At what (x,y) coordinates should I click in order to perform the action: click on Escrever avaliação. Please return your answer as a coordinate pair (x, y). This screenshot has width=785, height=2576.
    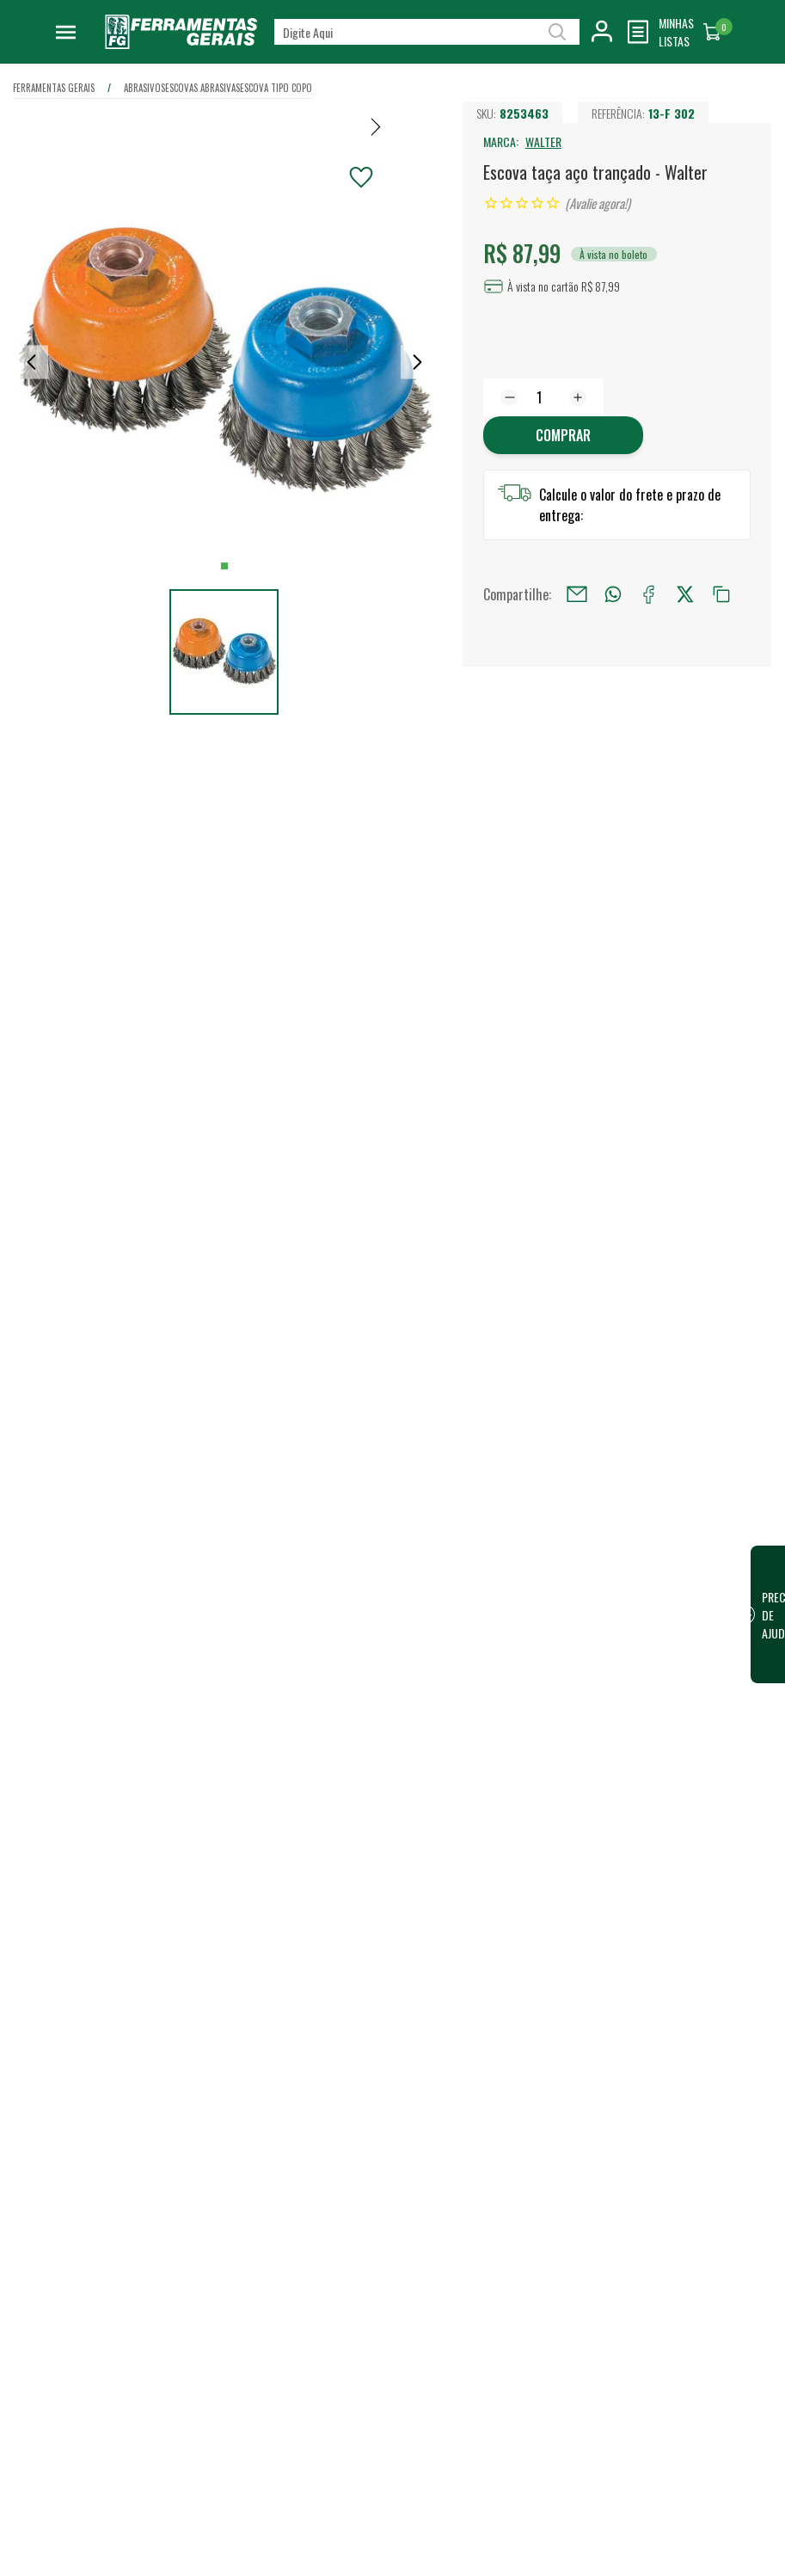
    Looking at the image, I should click on (392, 1863).